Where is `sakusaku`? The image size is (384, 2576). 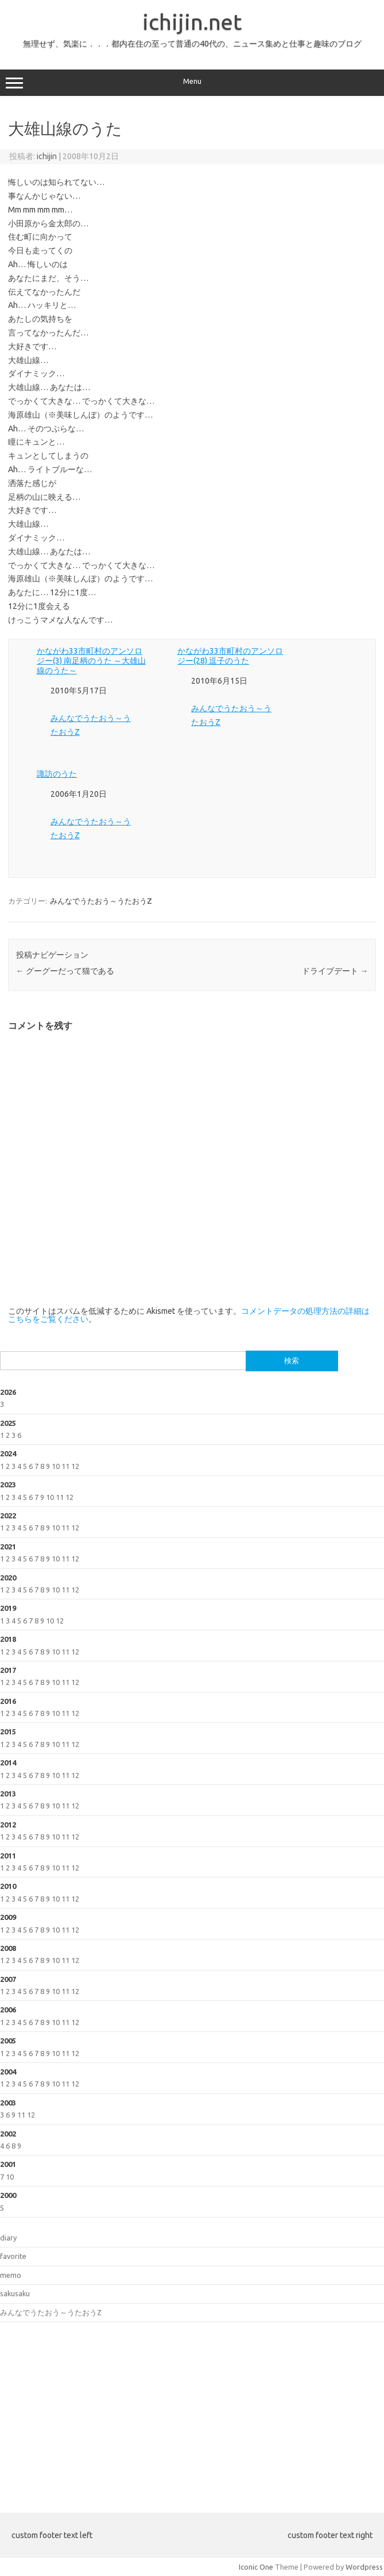 sakusaku is located at coordinates (15, 2293).